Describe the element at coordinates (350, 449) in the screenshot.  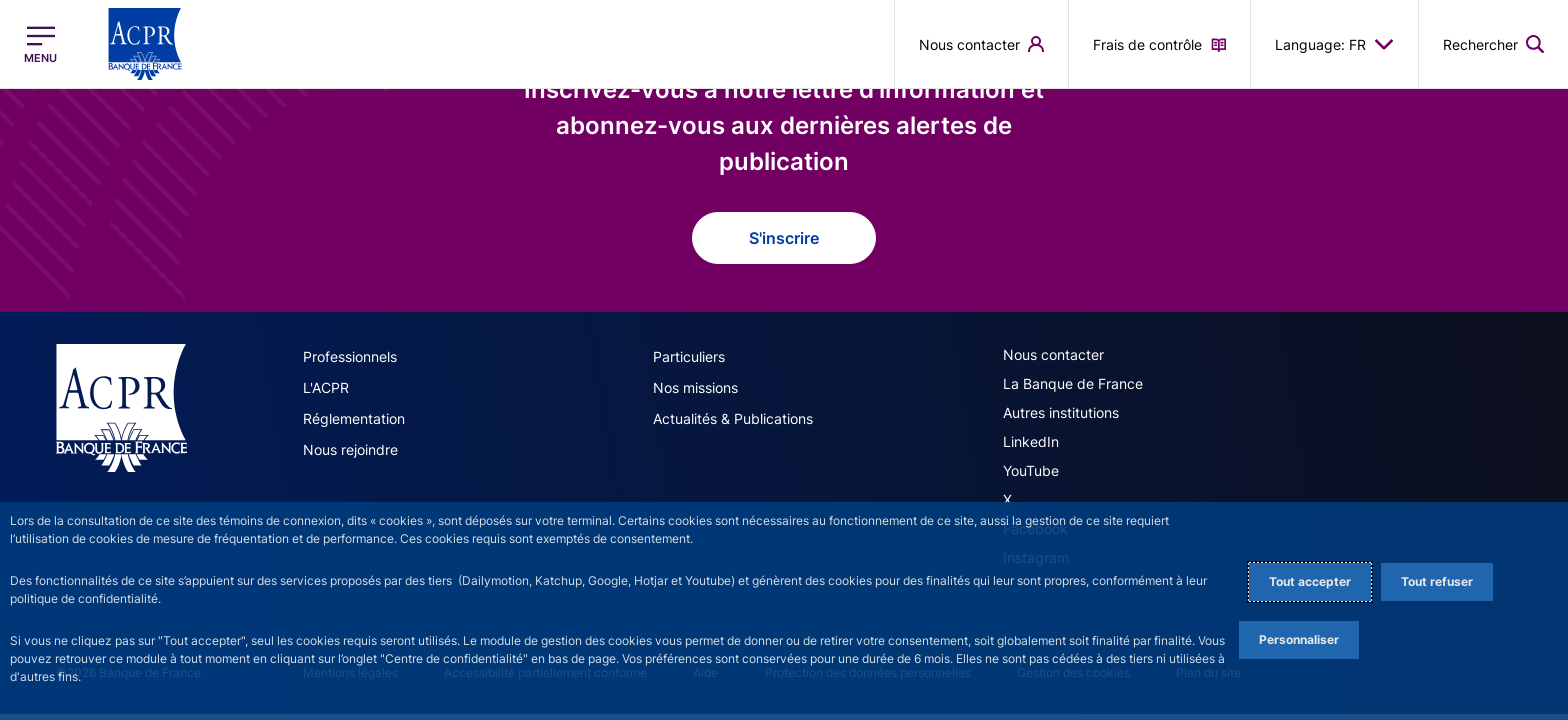
I see `Nous rejoindre` at that location.